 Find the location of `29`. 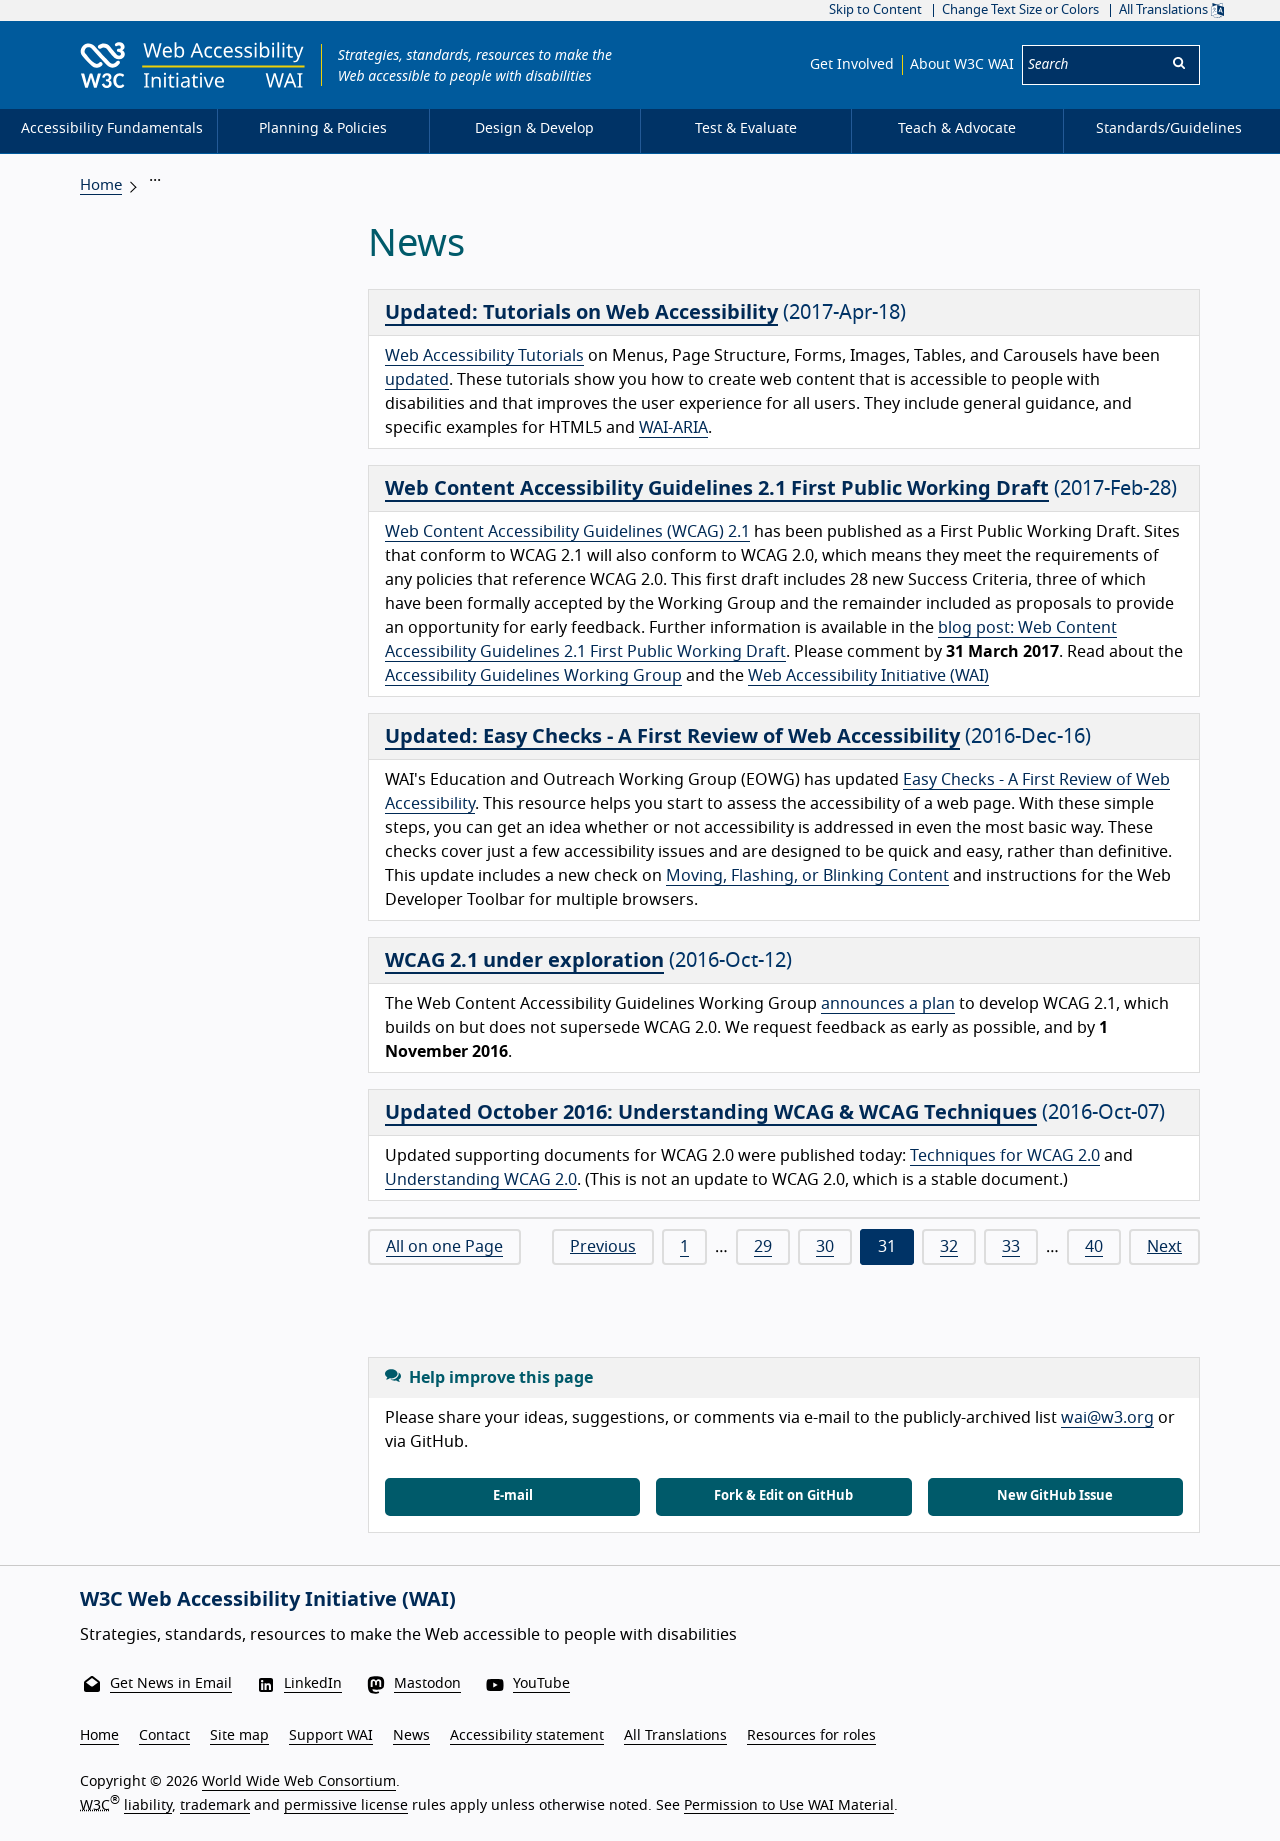

29 is located at coordinates (763, 1247).